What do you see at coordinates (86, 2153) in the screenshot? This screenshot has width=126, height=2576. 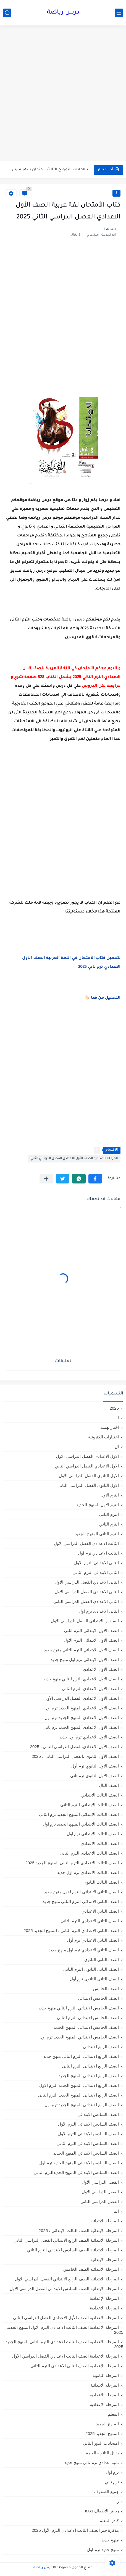 I see `الصف السادس الابتدائي المنهج الجديد` at bounding box center [86, 2153].